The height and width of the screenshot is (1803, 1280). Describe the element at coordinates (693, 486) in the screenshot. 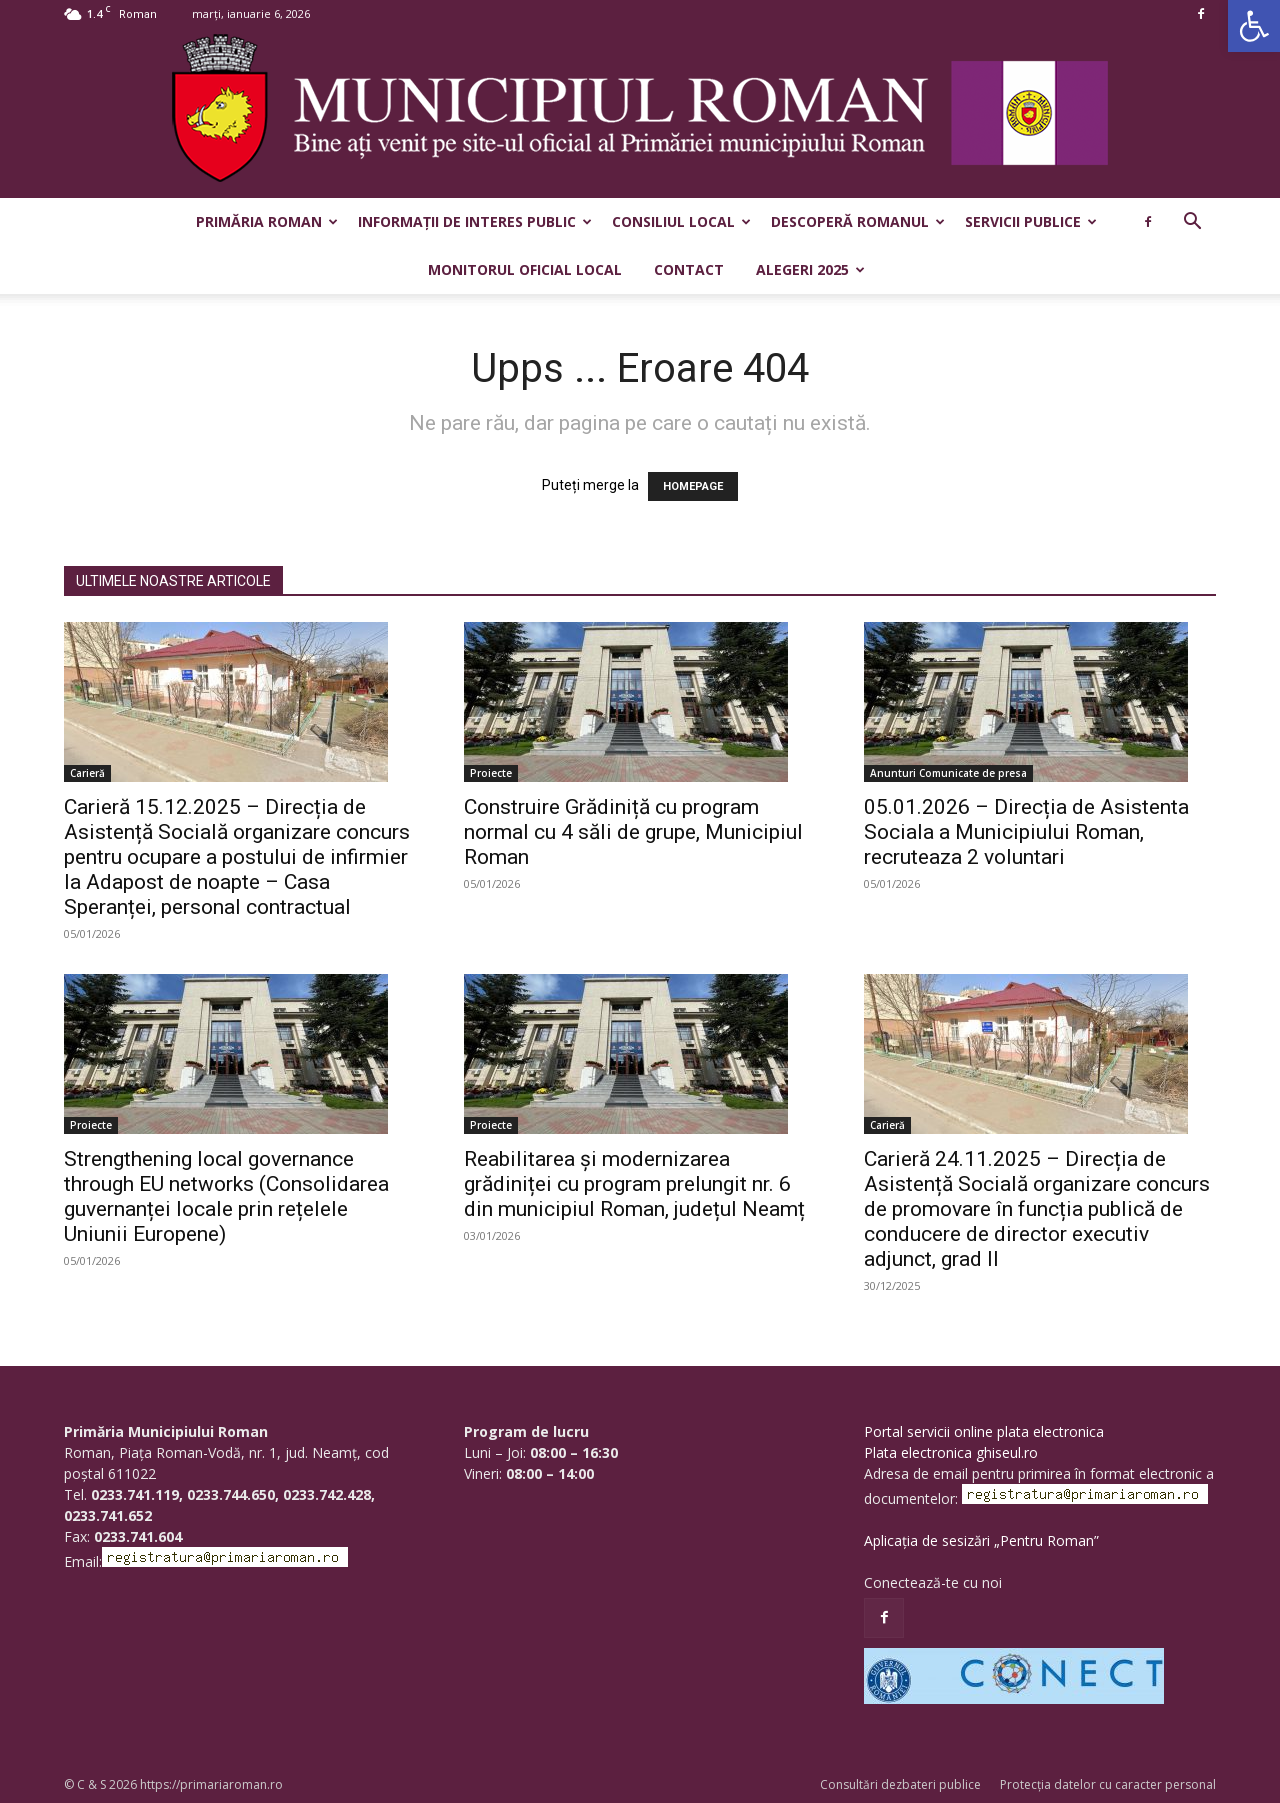

I see `HOMEPAGE` at that location.